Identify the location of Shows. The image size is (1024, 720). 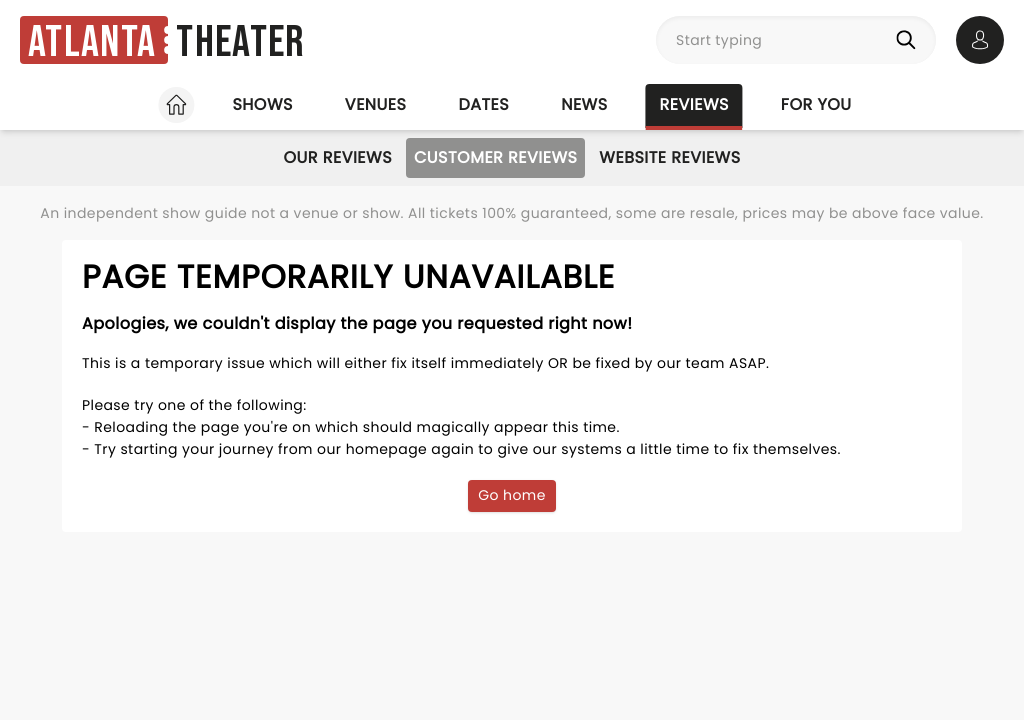
(262, 104).